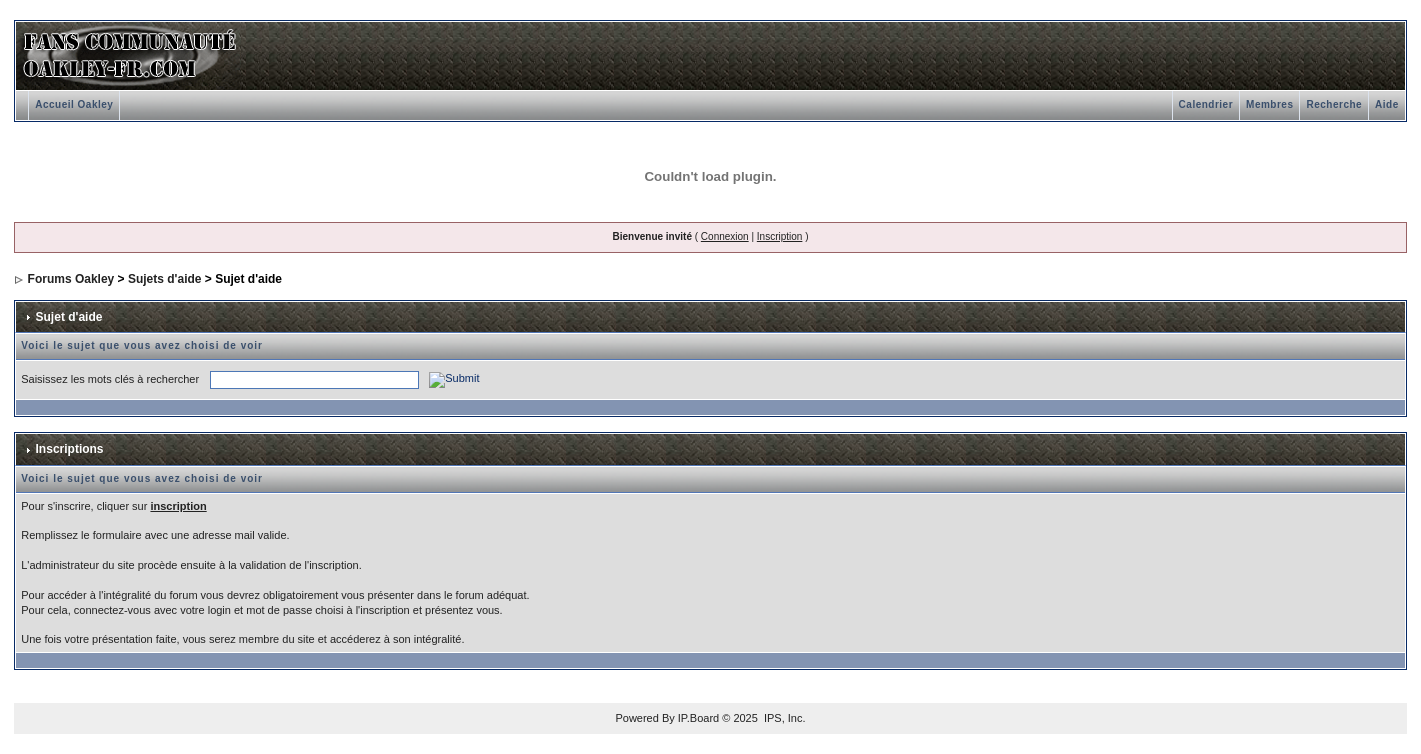  Describe the element at coordinates (1387, 104) in the screenshot. I see `Aide` at that location.